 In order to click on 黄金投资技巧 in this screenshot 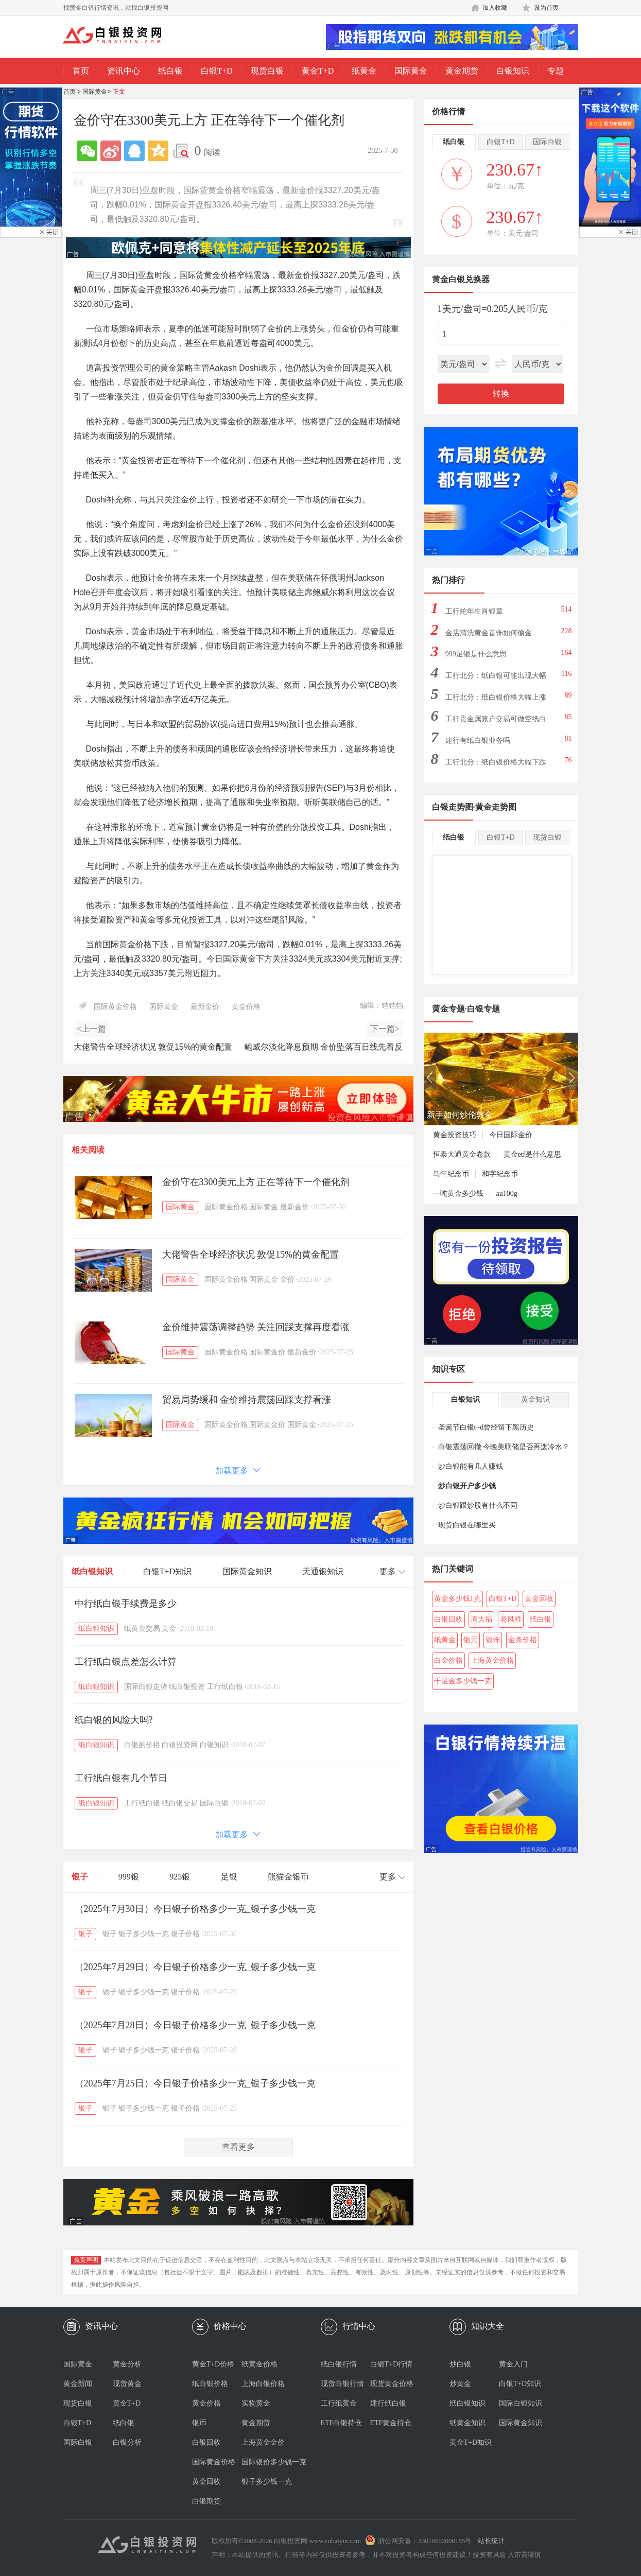, I will do `click(454, 1135)`.